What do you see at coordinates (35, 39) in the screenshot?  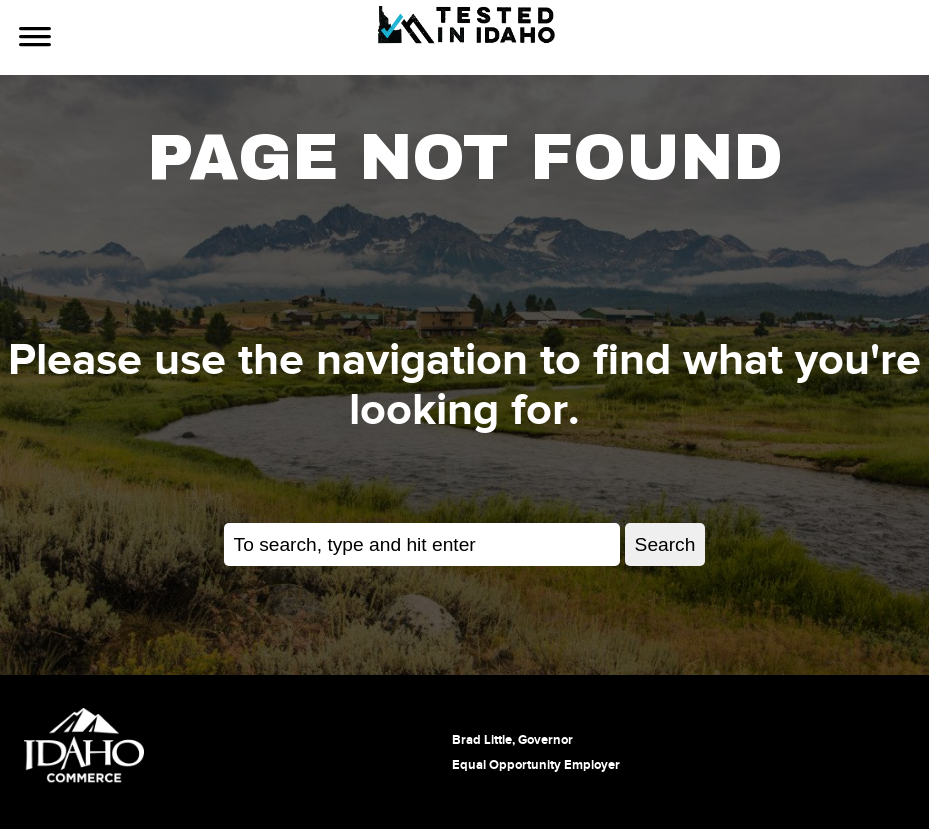 I see `[Use Navigation]` at bounding box center [35, 39].